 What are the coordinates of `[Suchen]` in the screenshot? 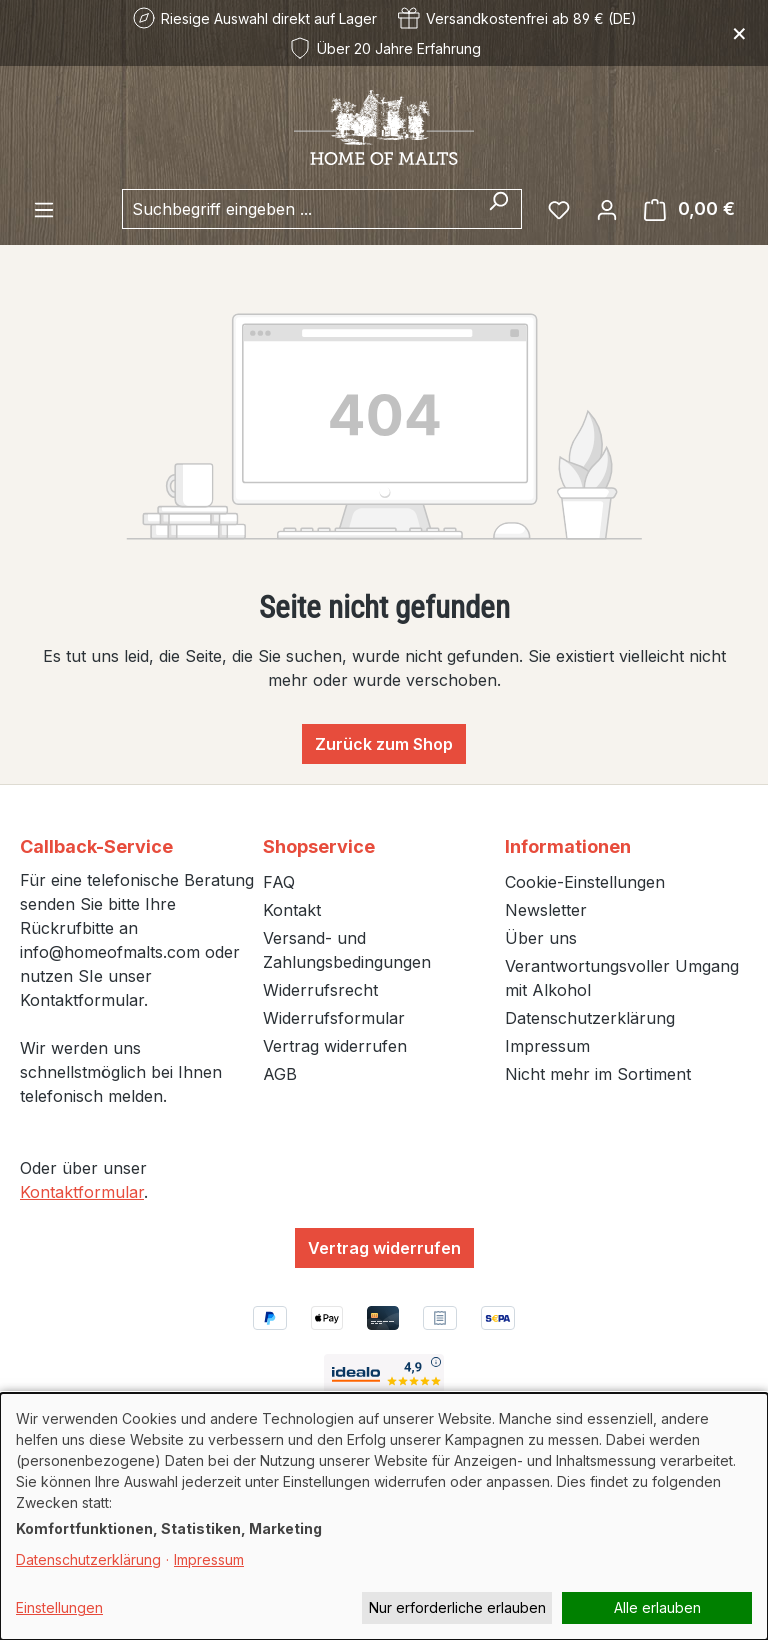 It's located at (498, 209).